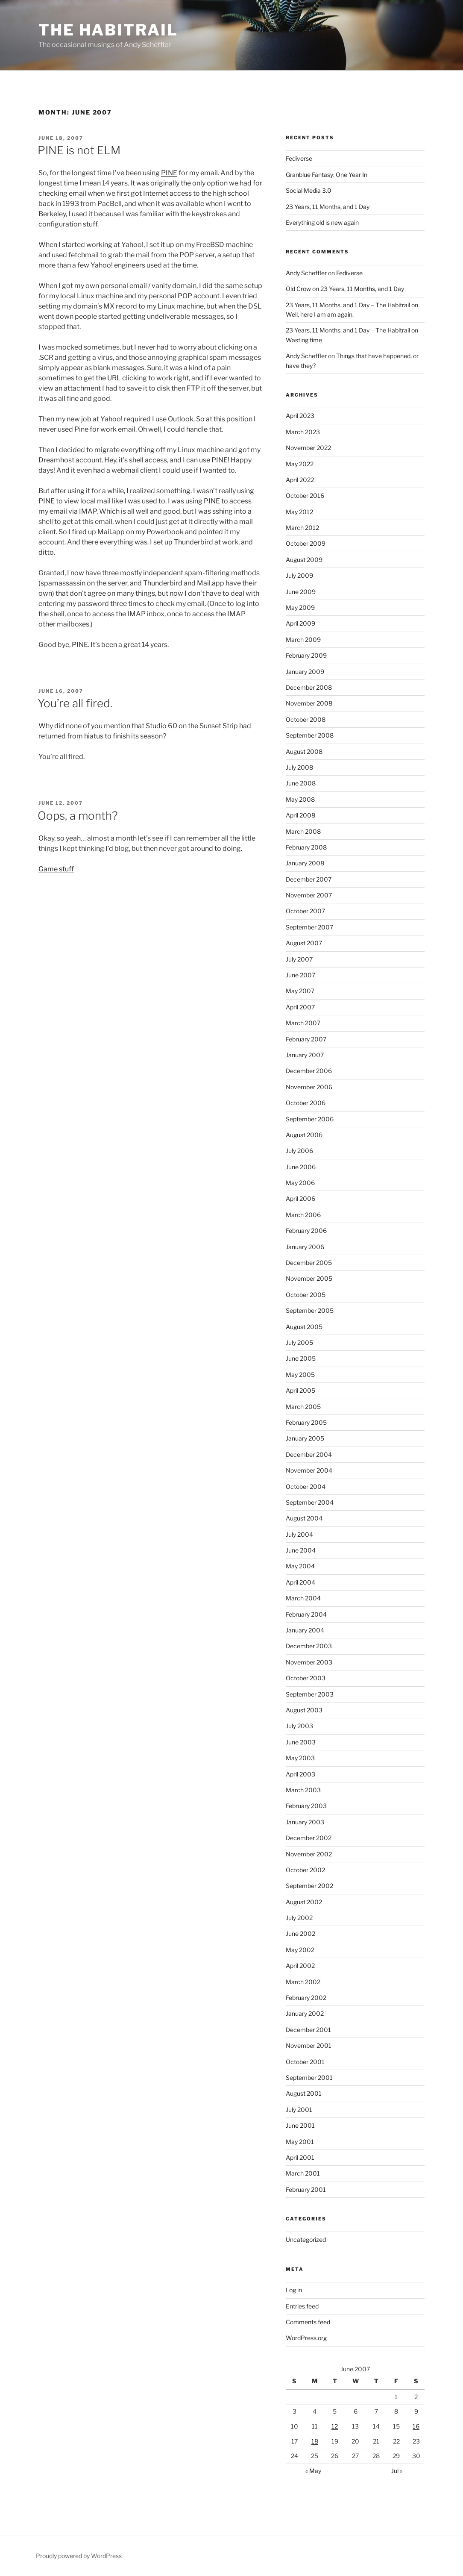 This screenshot has height=2576, width=463. I want to click on Well, here I am am again., so click(320, 314).